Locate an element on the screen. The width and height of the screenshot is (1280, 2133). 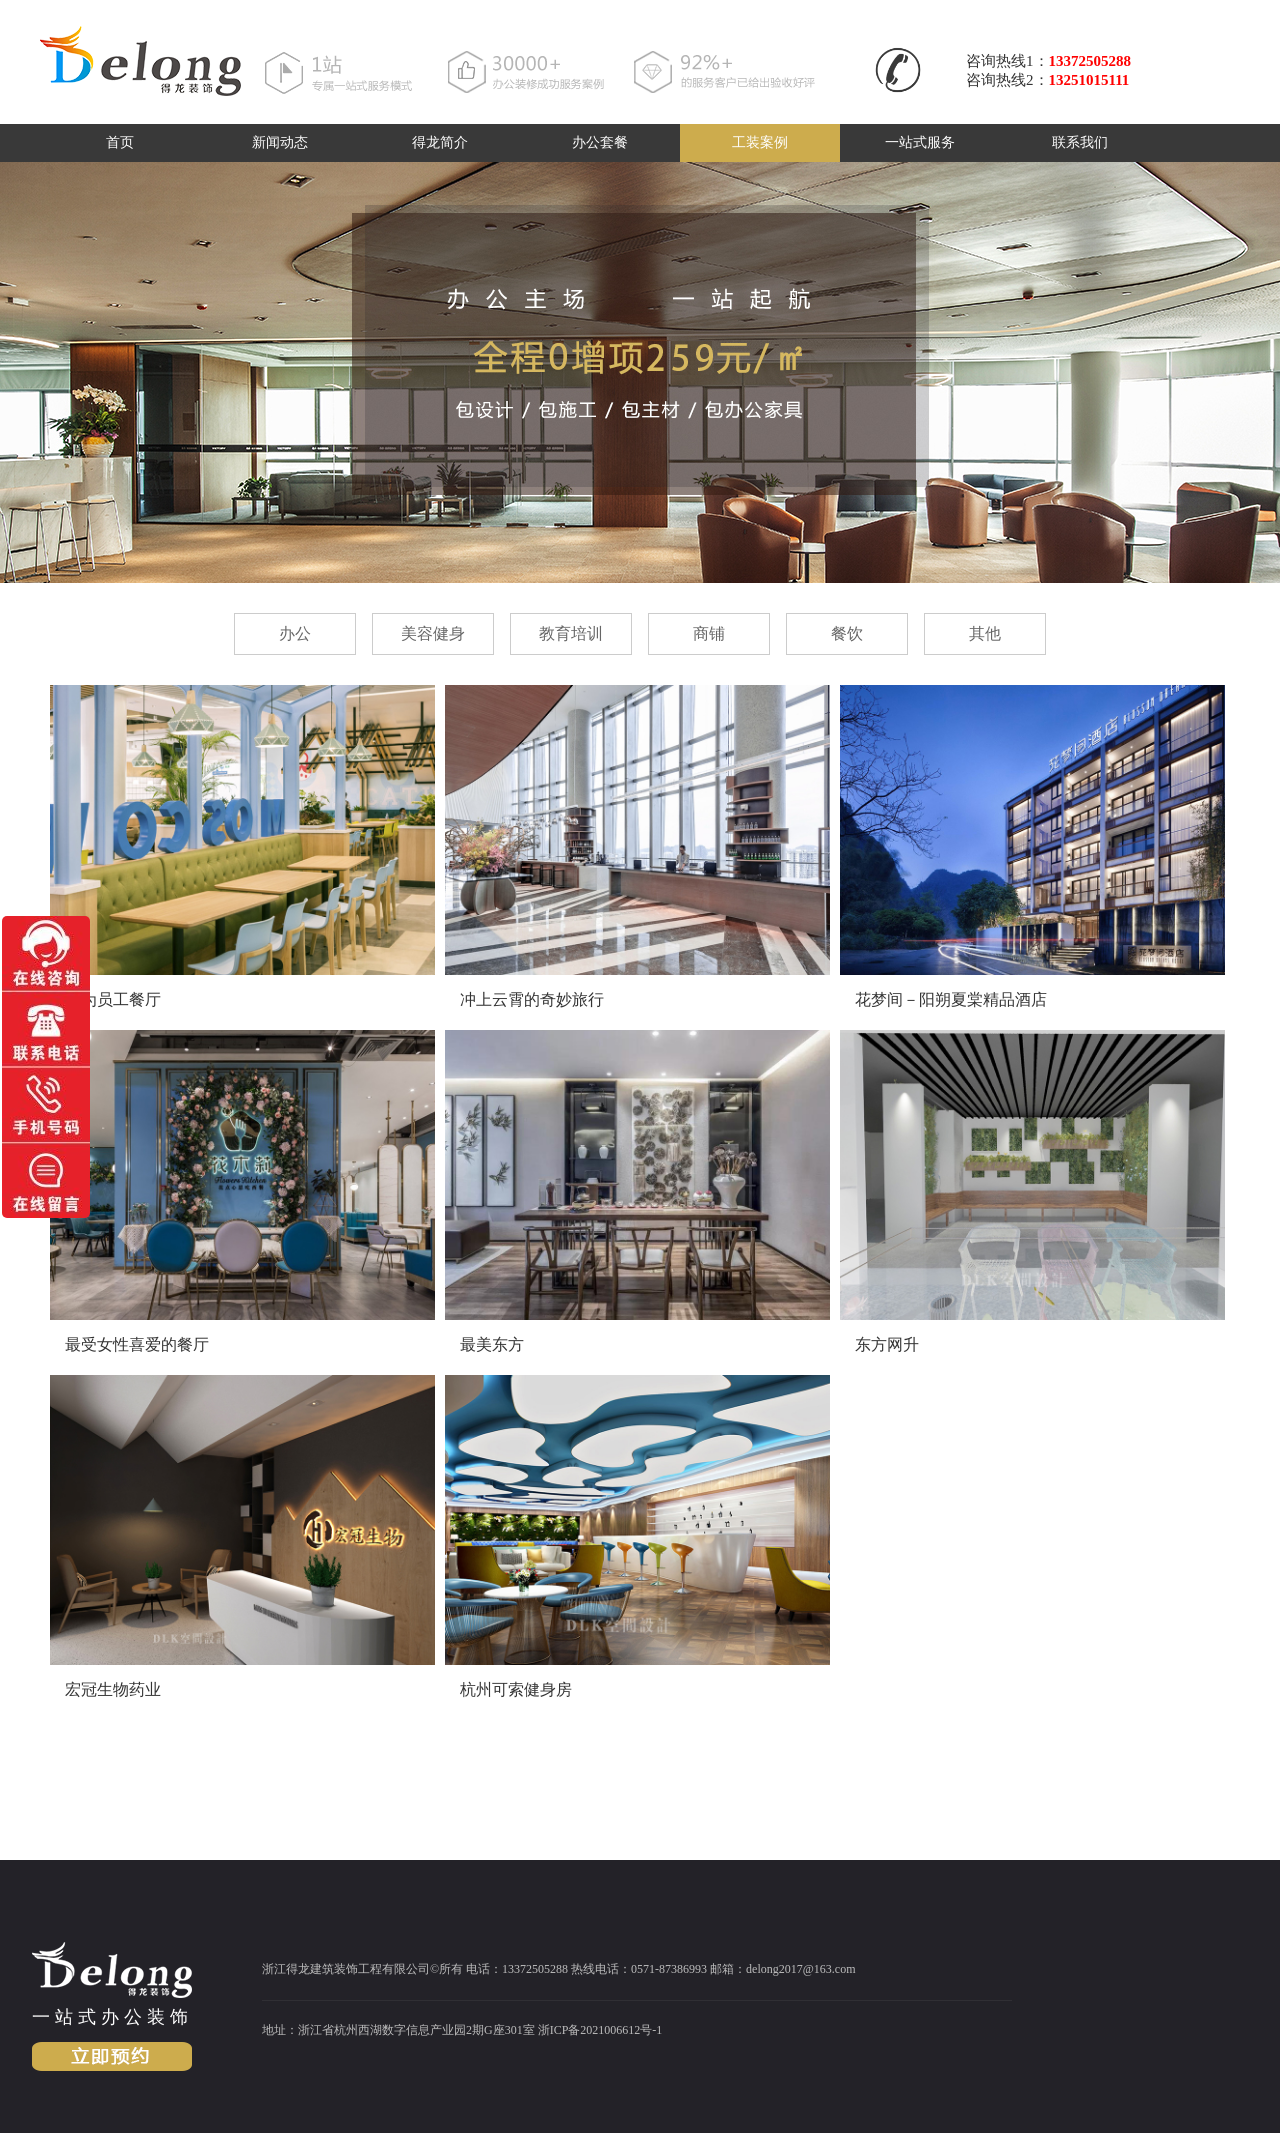
首页 is located at coordinates (120, 142).